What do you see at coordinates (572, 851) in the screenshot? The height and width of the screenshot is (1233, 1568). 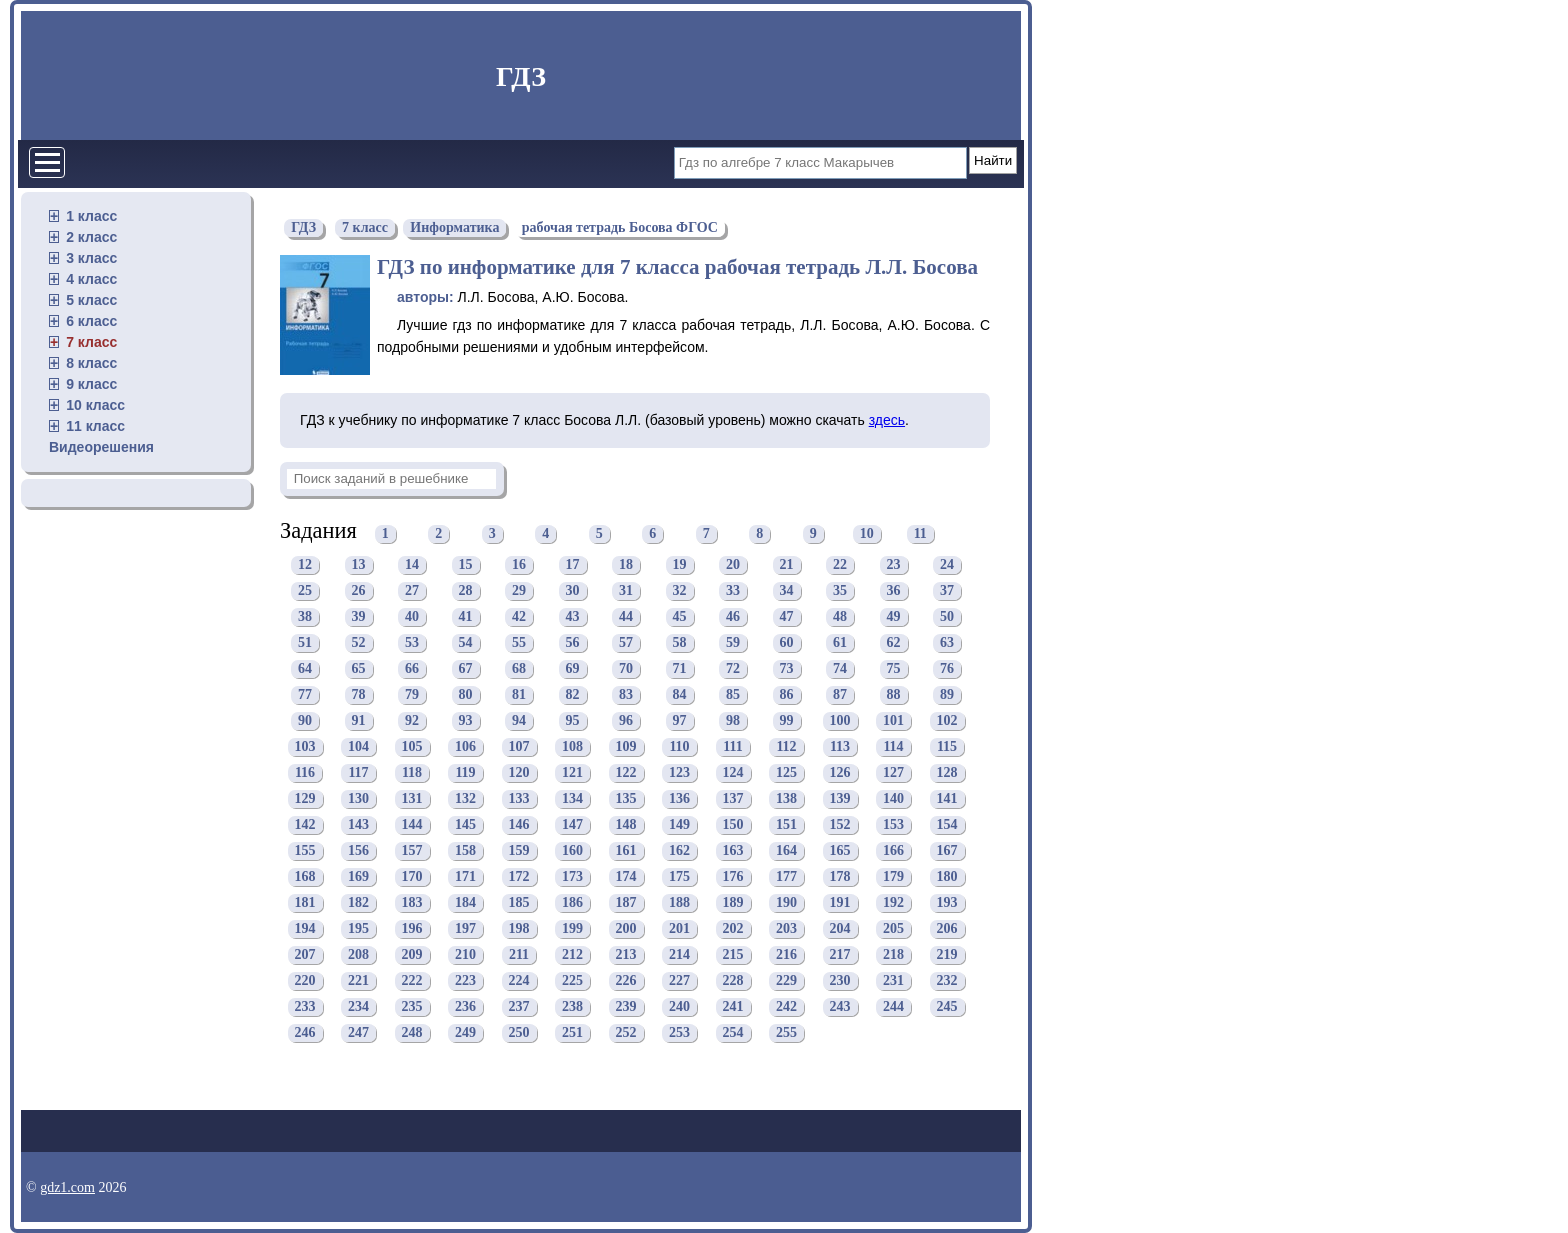 I see `160` at bounding box center [572, 851].